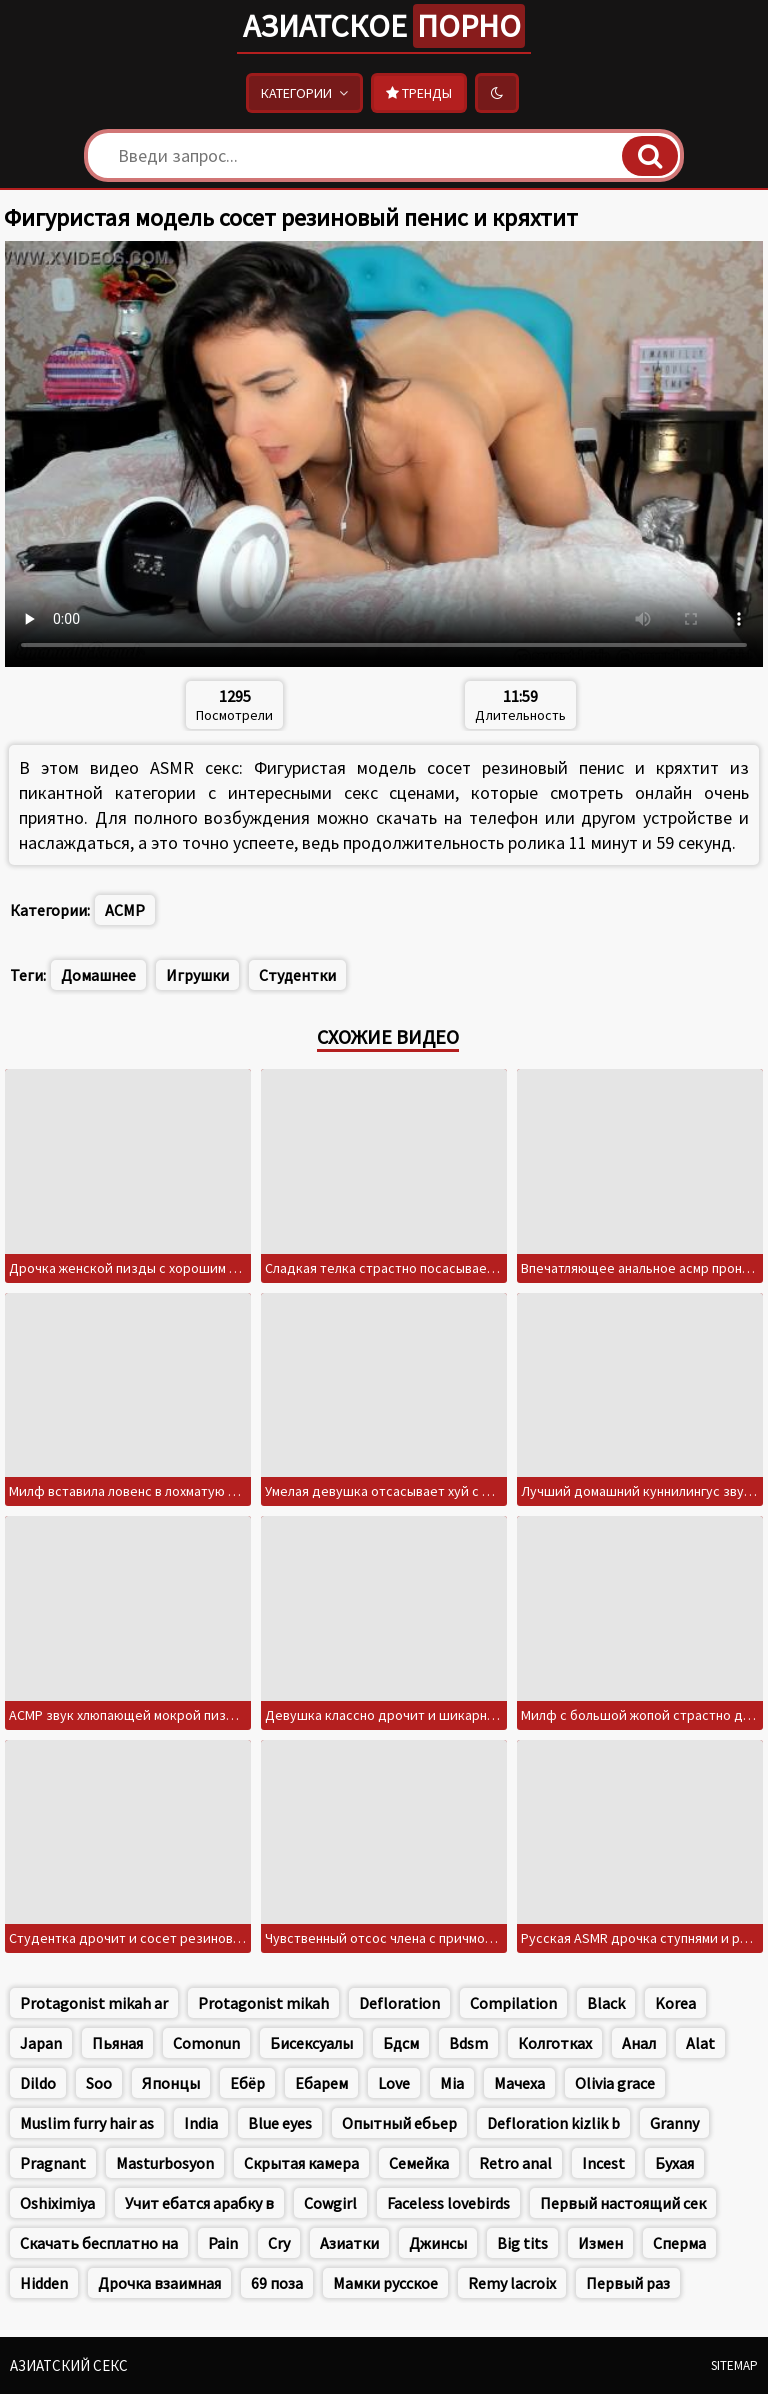  I want to click on Японцы, so click(171, 2083).